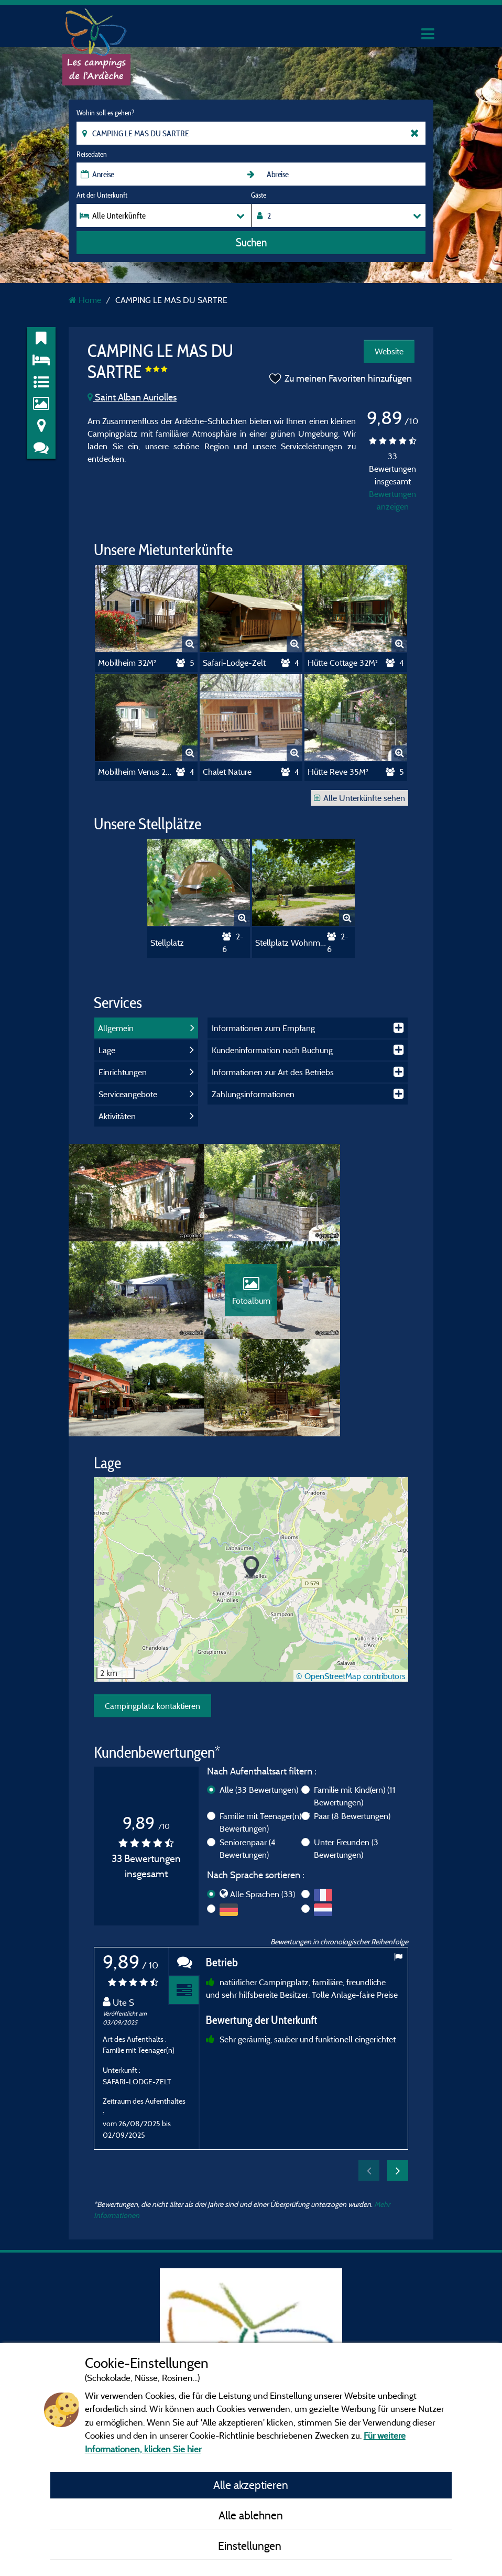 This screenshot has height=2576, width=502. What do you see at coordinates (102, 195) in the screenshot?
I see `Art der Unterkunft` at bounding box center [102, 195].